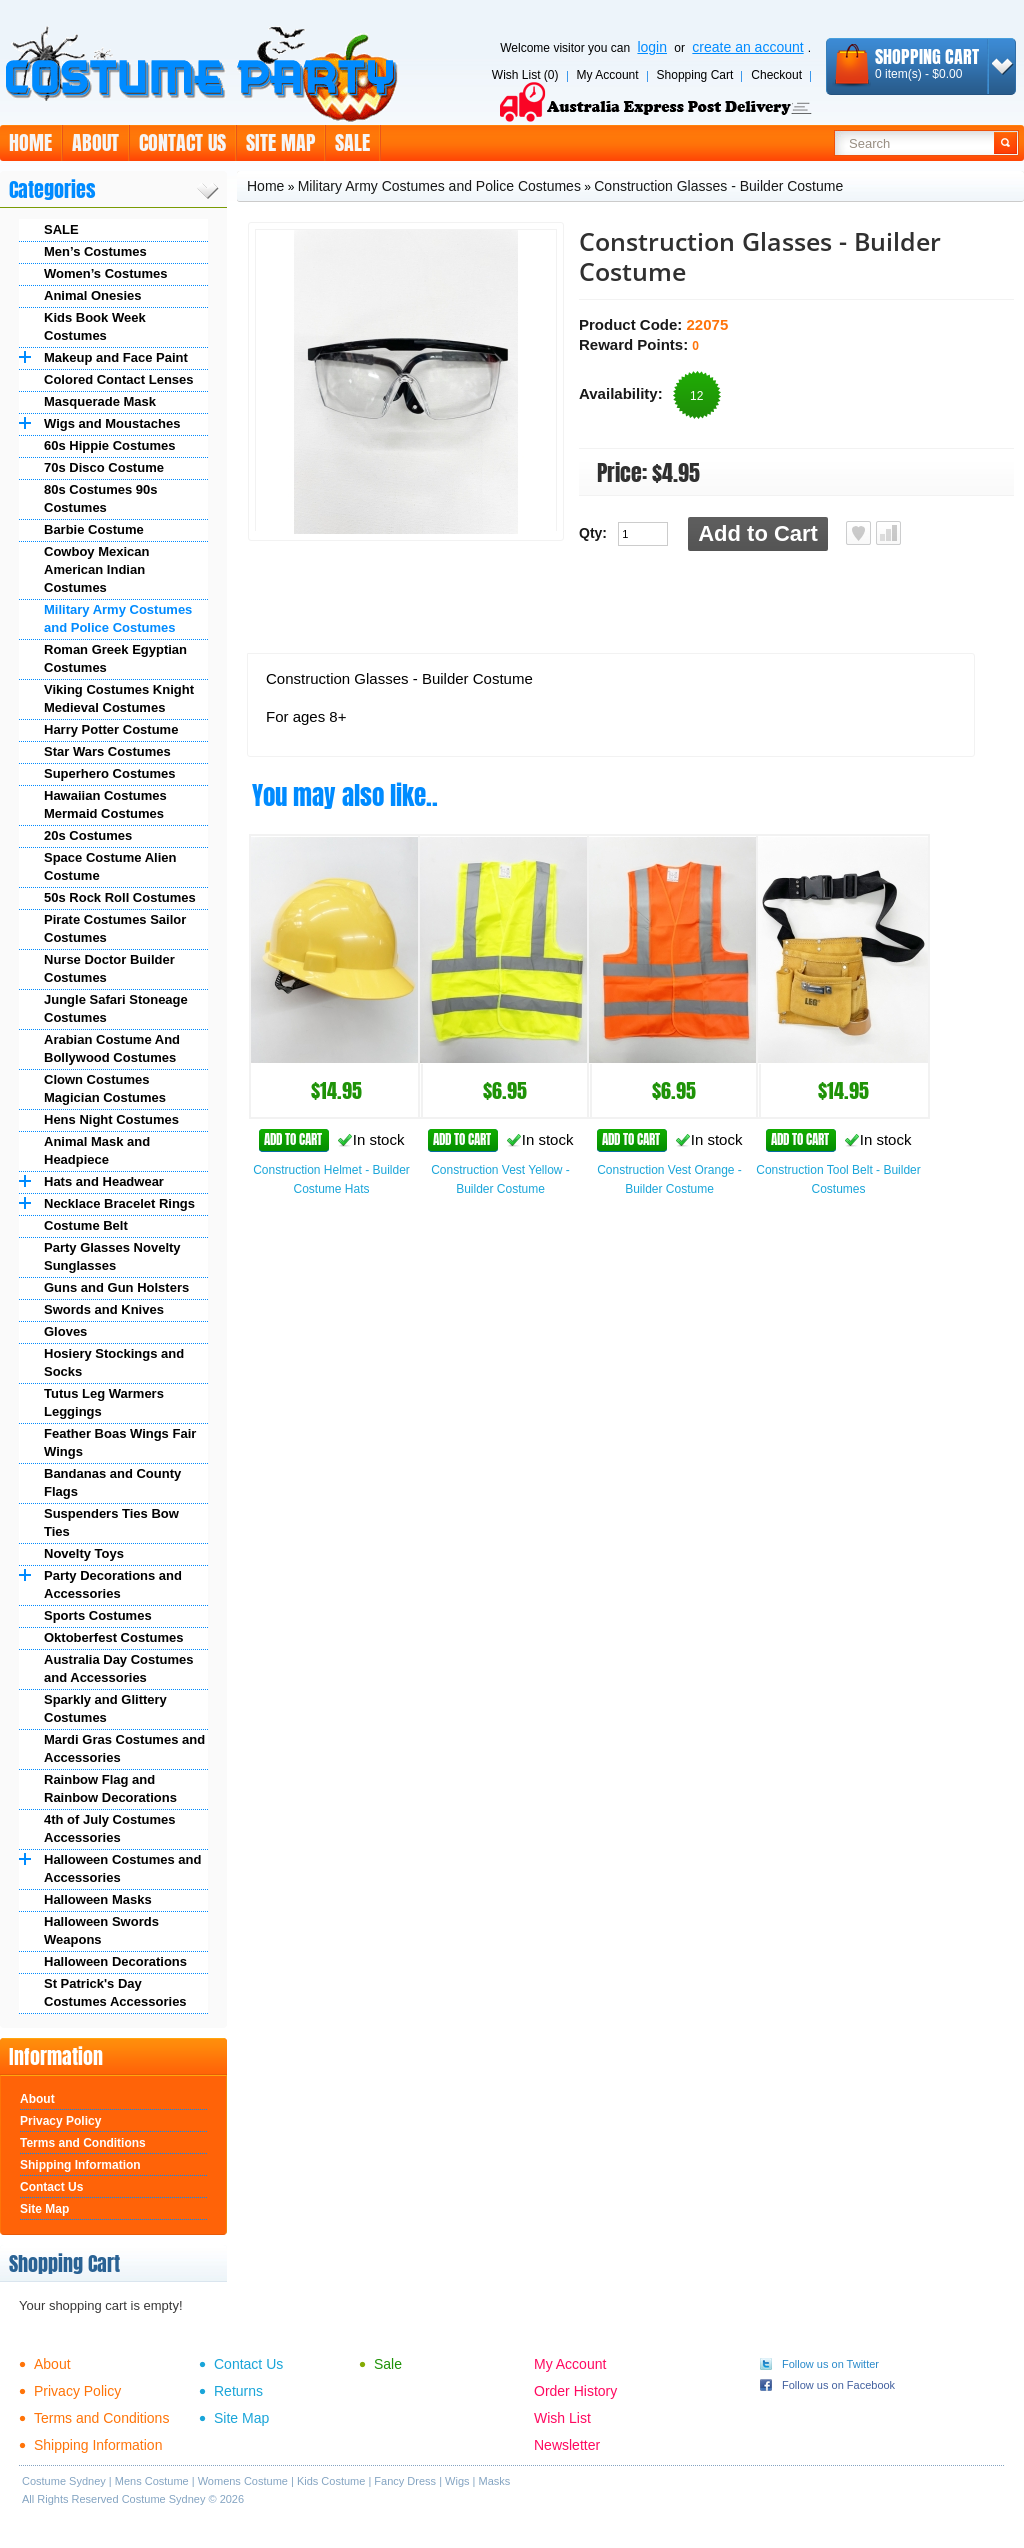  What do you see at coordinates (113, 1637) in the screenshot?
I see `Oktoberfest Costumes` at bounding box center [113, 1637].